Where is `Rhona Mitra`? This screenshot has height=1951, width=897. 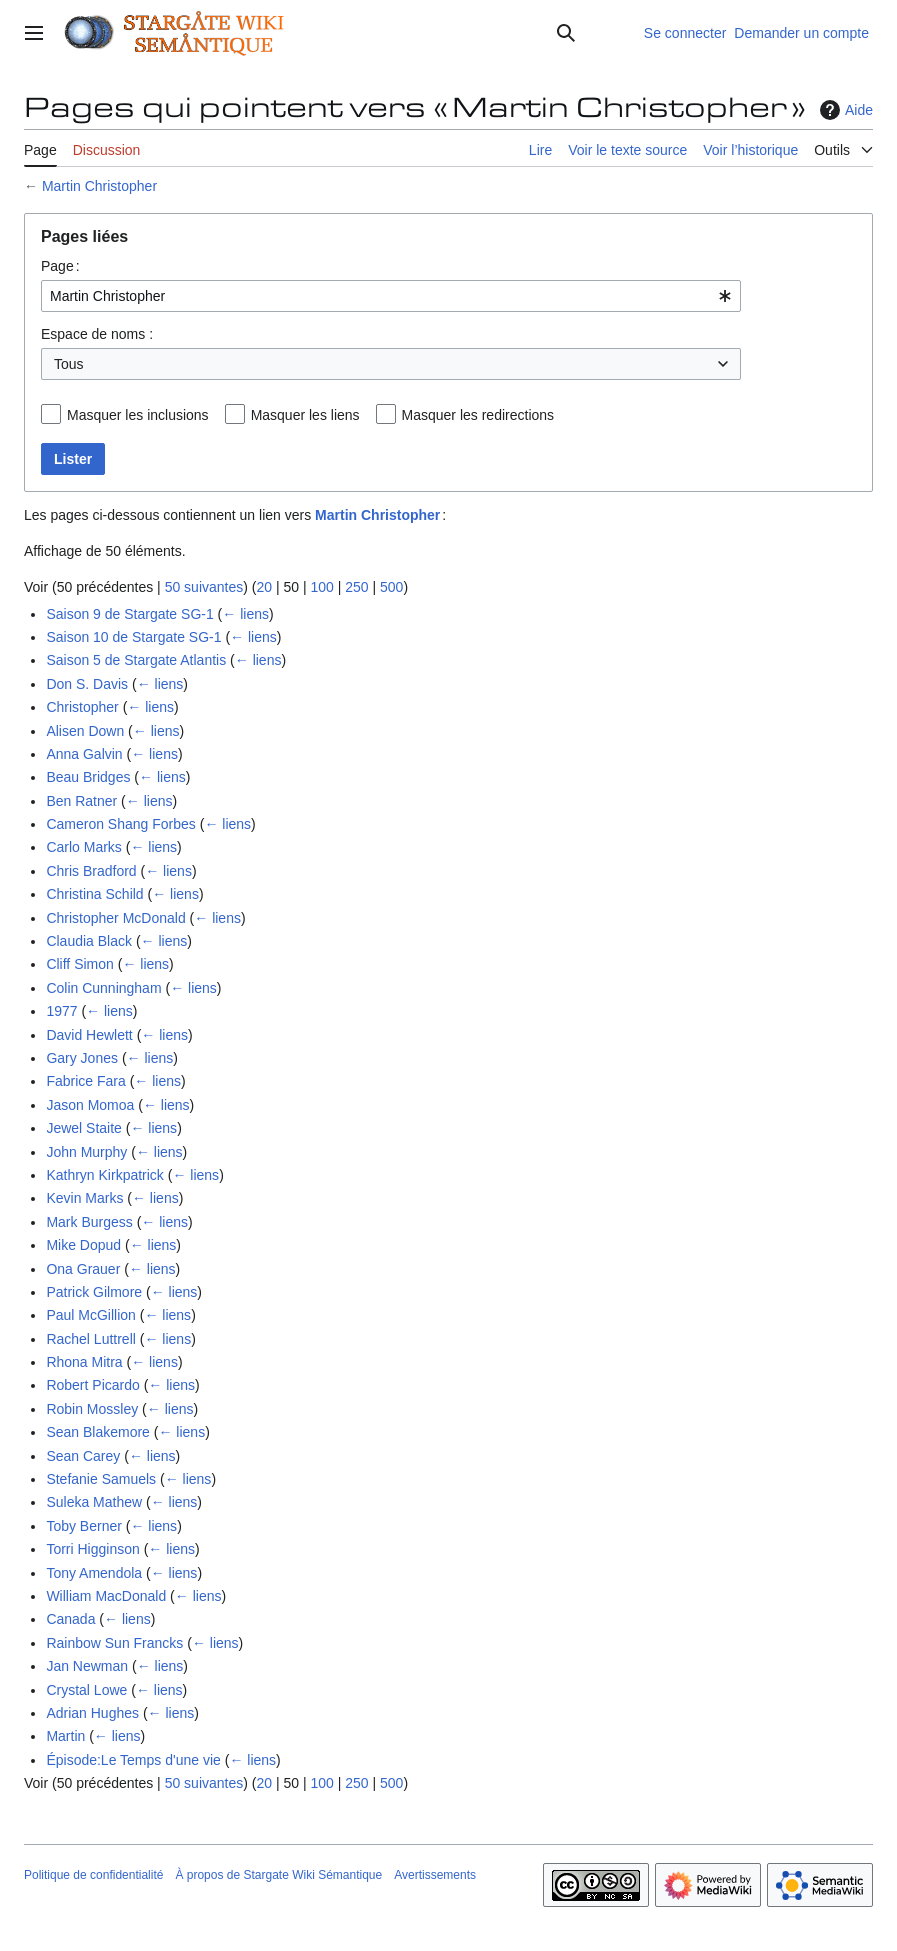
Rhona Mitra is located at coordinates (84, 1362).